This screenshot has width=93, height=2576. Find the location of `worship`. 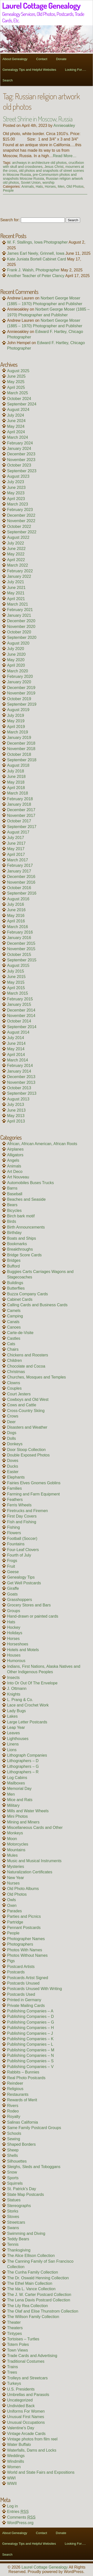

worship is located at coordinates (48, 182).